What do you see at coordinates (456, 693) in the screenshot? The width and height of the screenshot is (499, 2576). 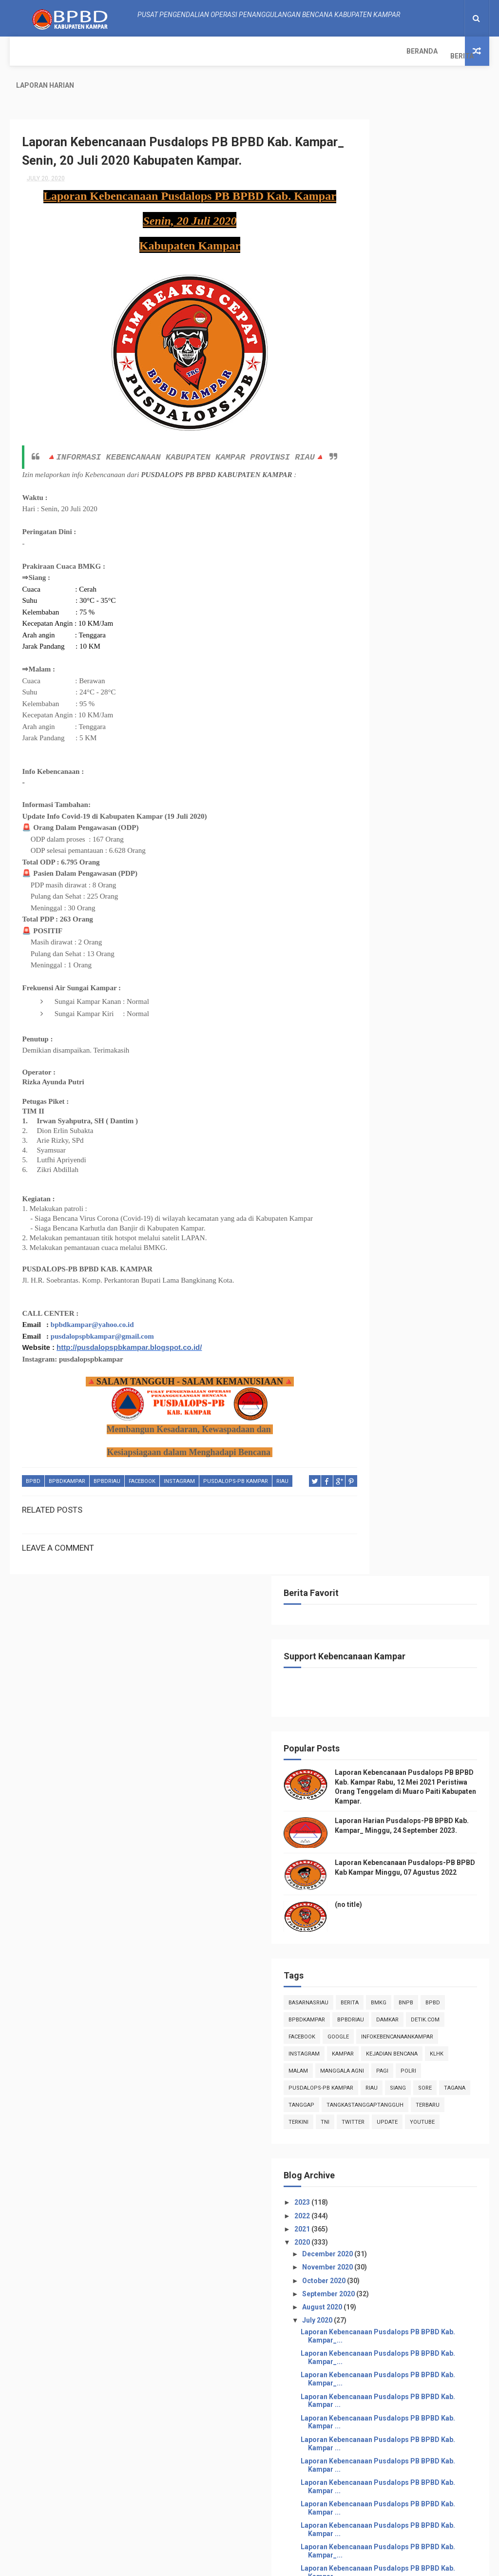 I see `pagi` at bounding box center [456, 693].